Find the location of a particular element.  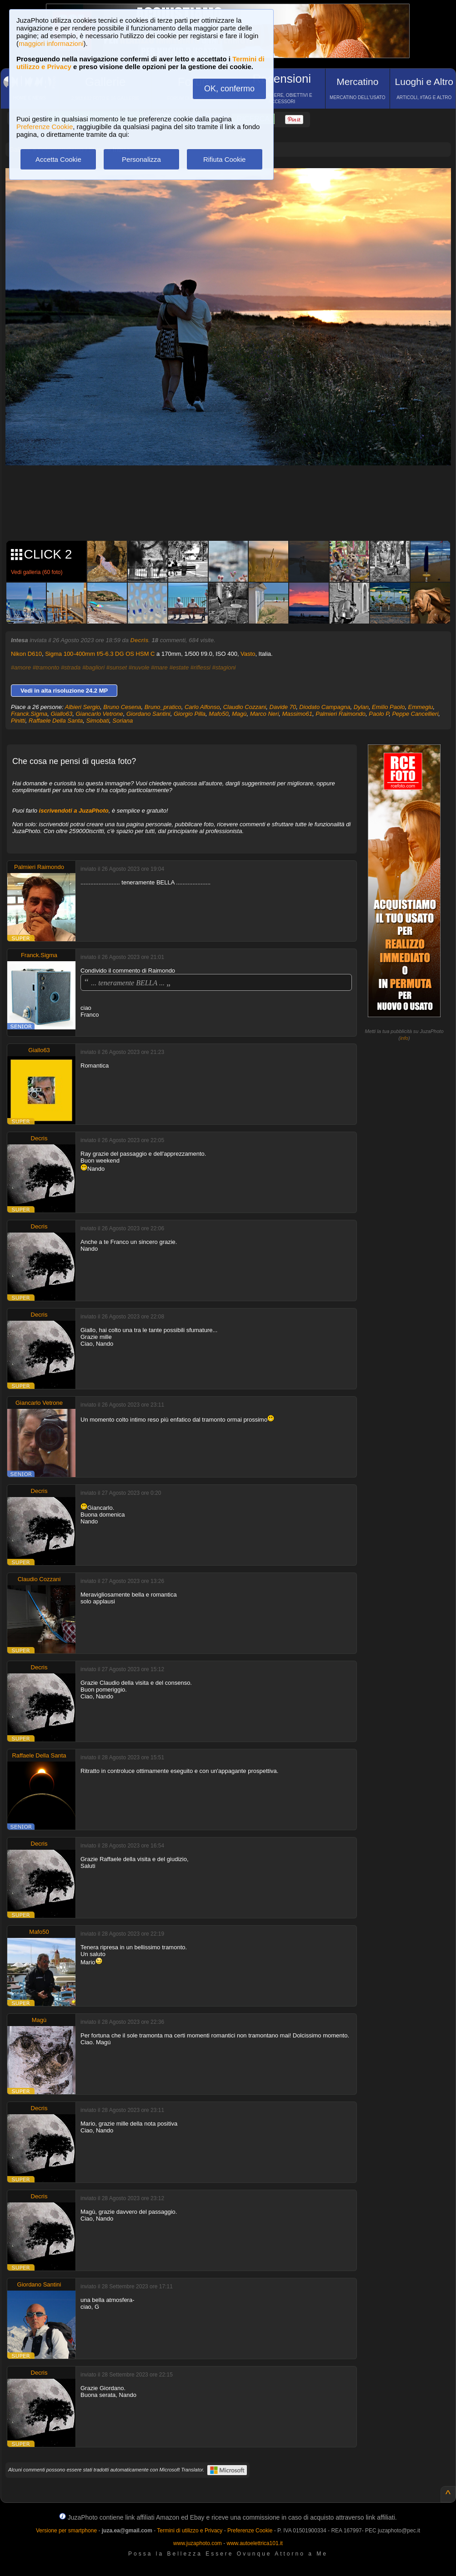

Carlo Alfonso is located at coordinates (202, 707).